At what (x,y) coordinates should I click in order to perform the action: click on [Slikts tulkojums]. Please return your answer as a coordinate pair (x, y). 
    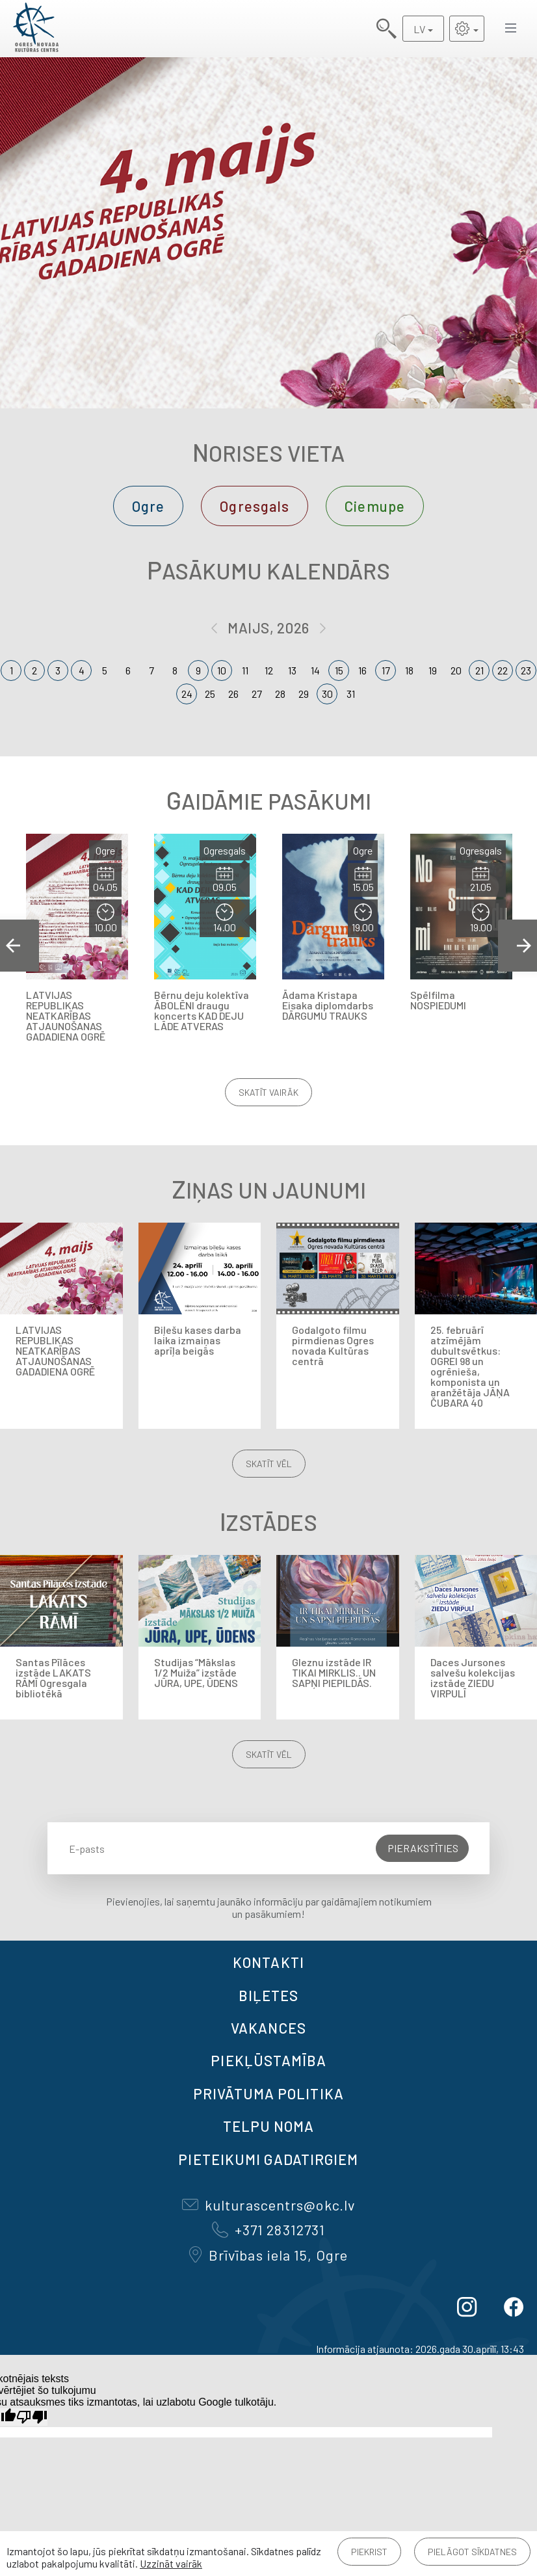
    Looking at the image, I should click on (31, 2417).